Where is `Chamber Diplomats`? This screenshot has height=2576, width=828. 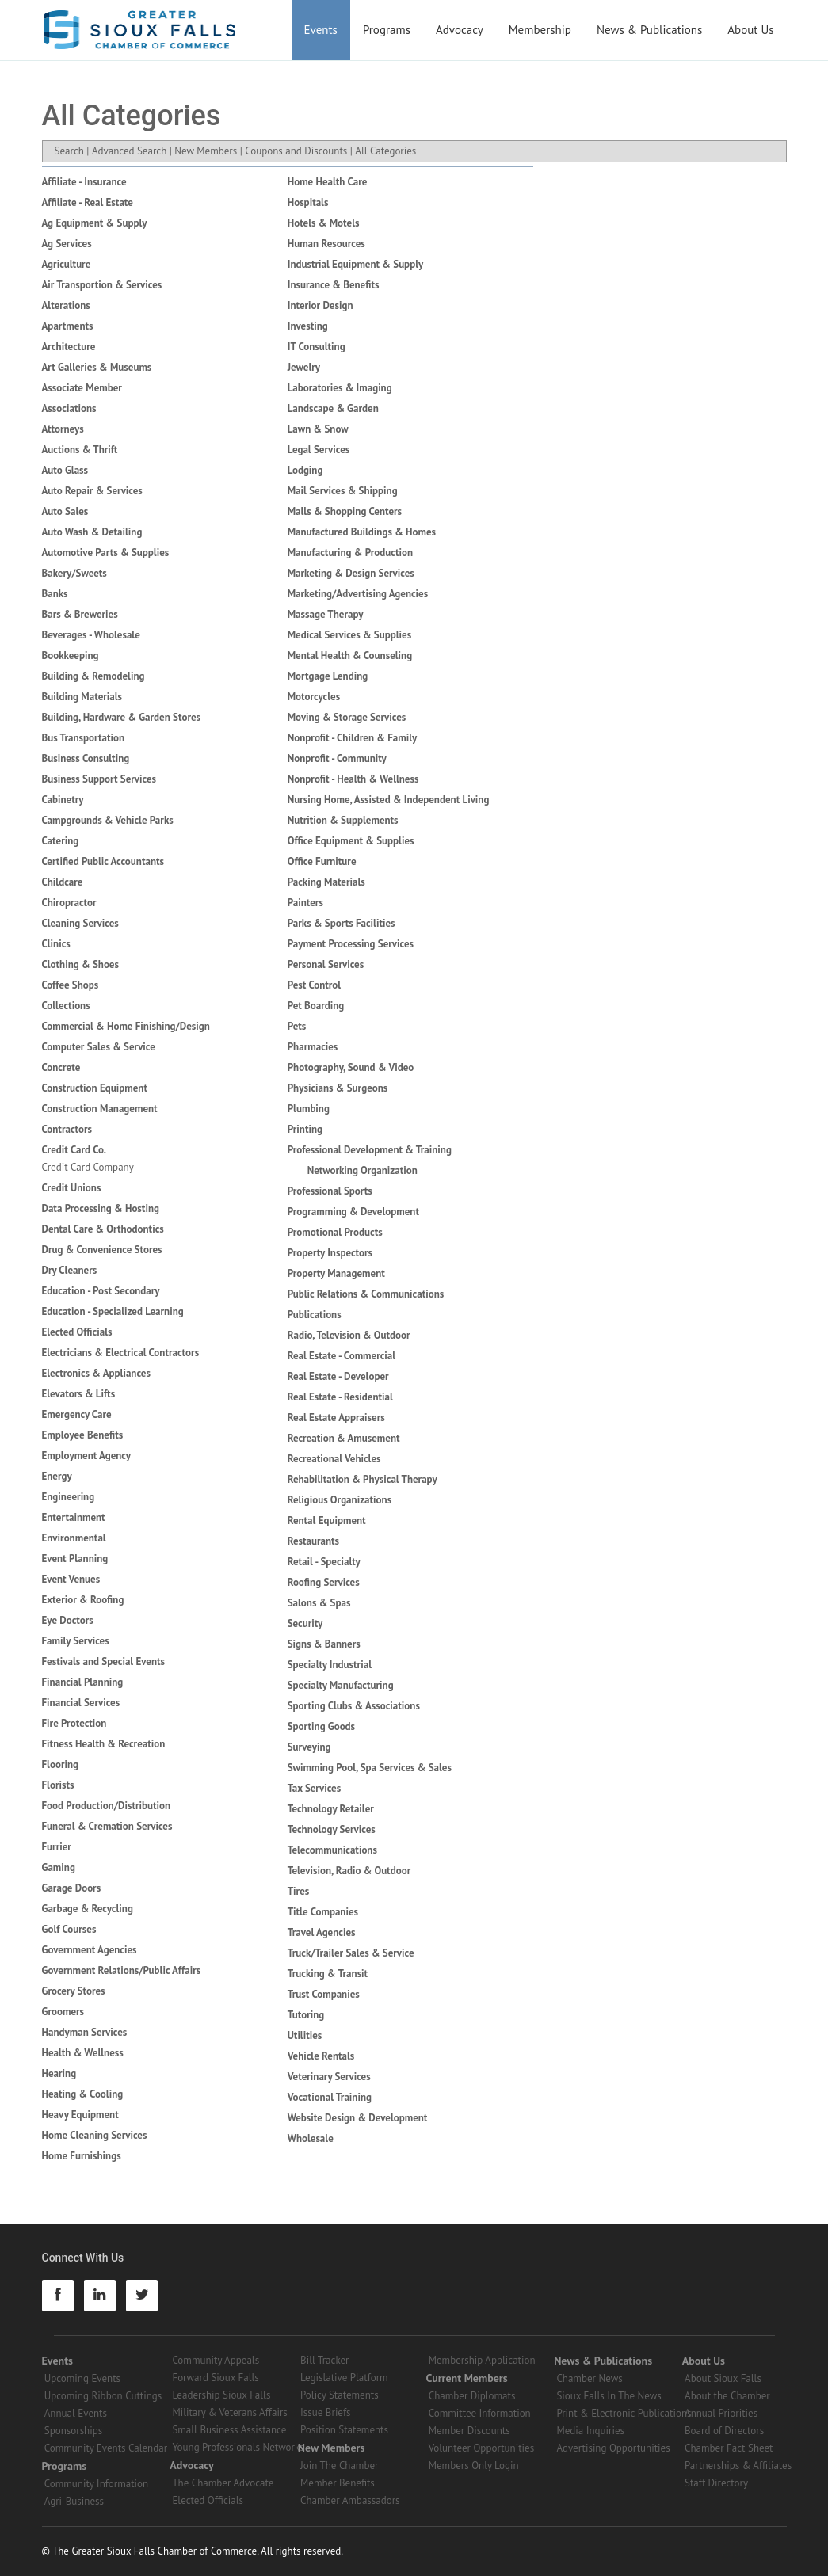 Chamber Diplomats is located at coordinates (472, 2396).